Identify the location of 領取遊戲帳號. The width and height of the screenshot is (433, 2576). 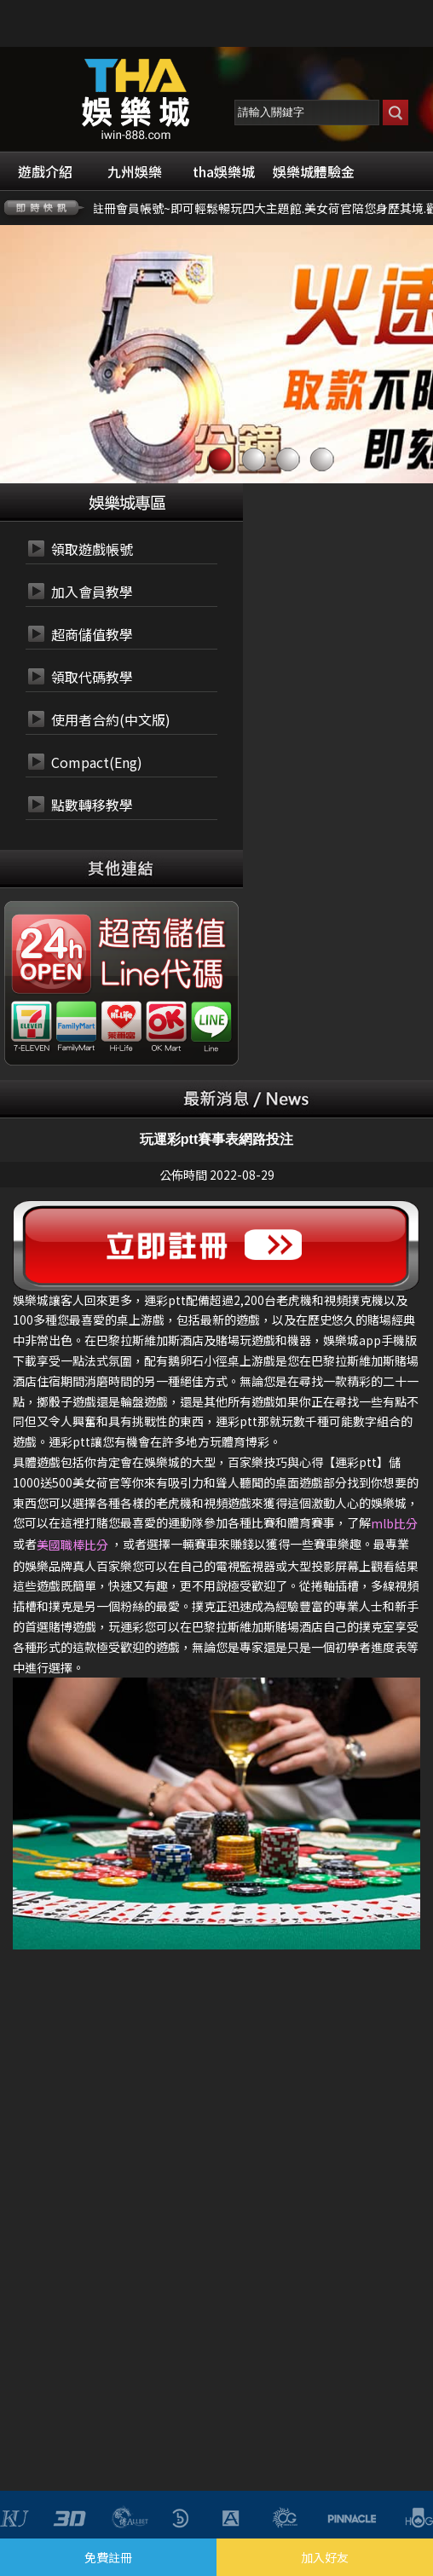
(92, 549).